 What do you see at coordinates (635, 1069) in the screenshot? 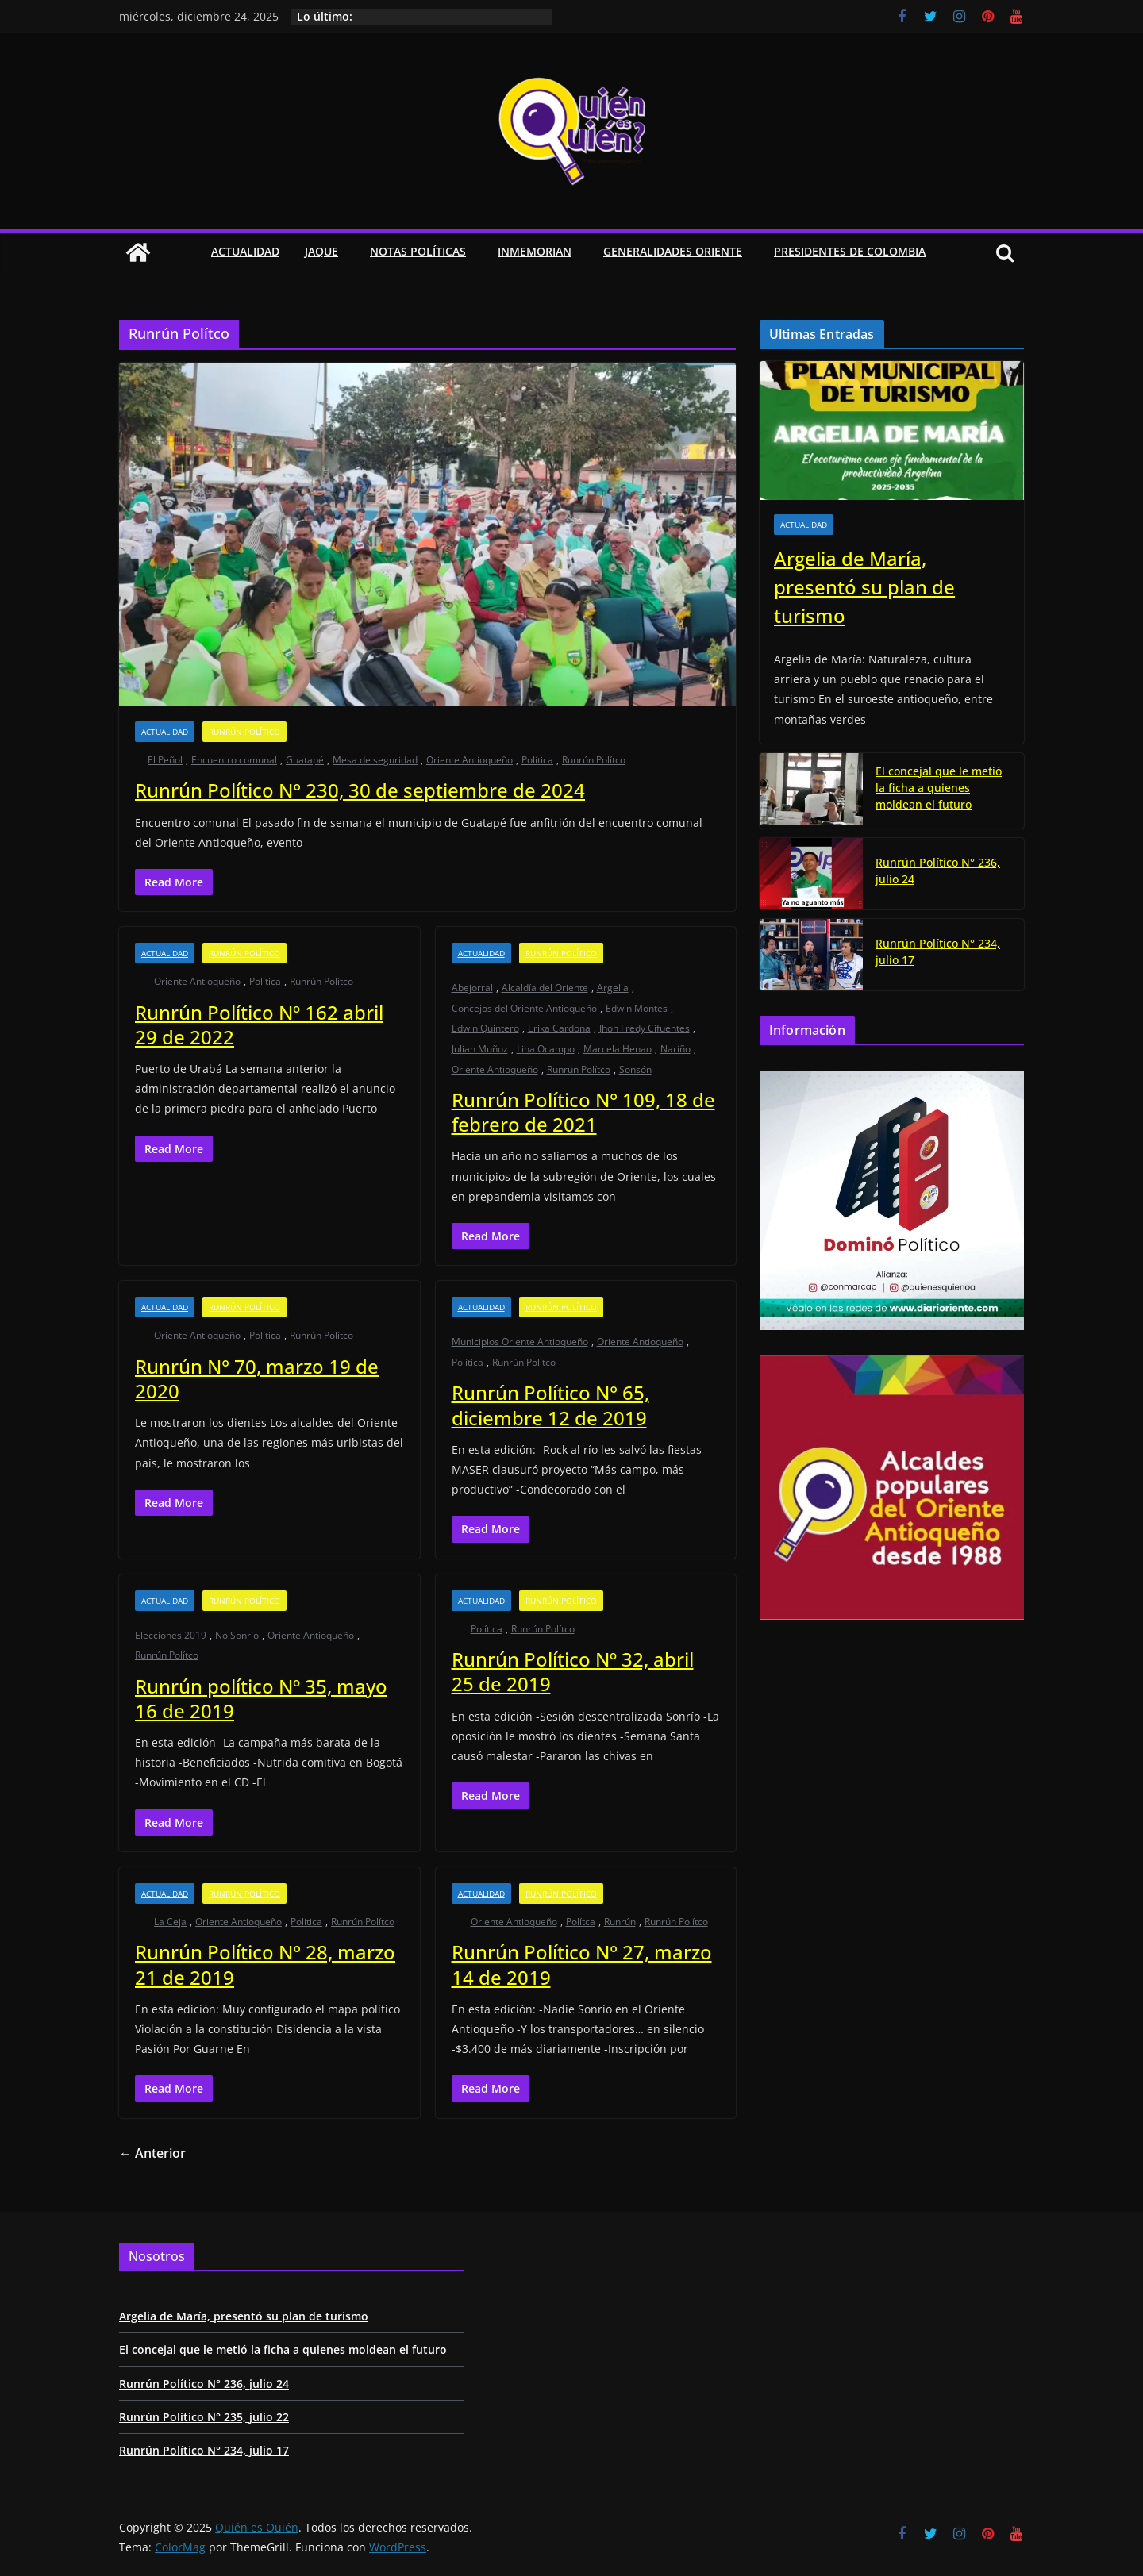
I see `Sonsón` at bounding box center [635, 1069].